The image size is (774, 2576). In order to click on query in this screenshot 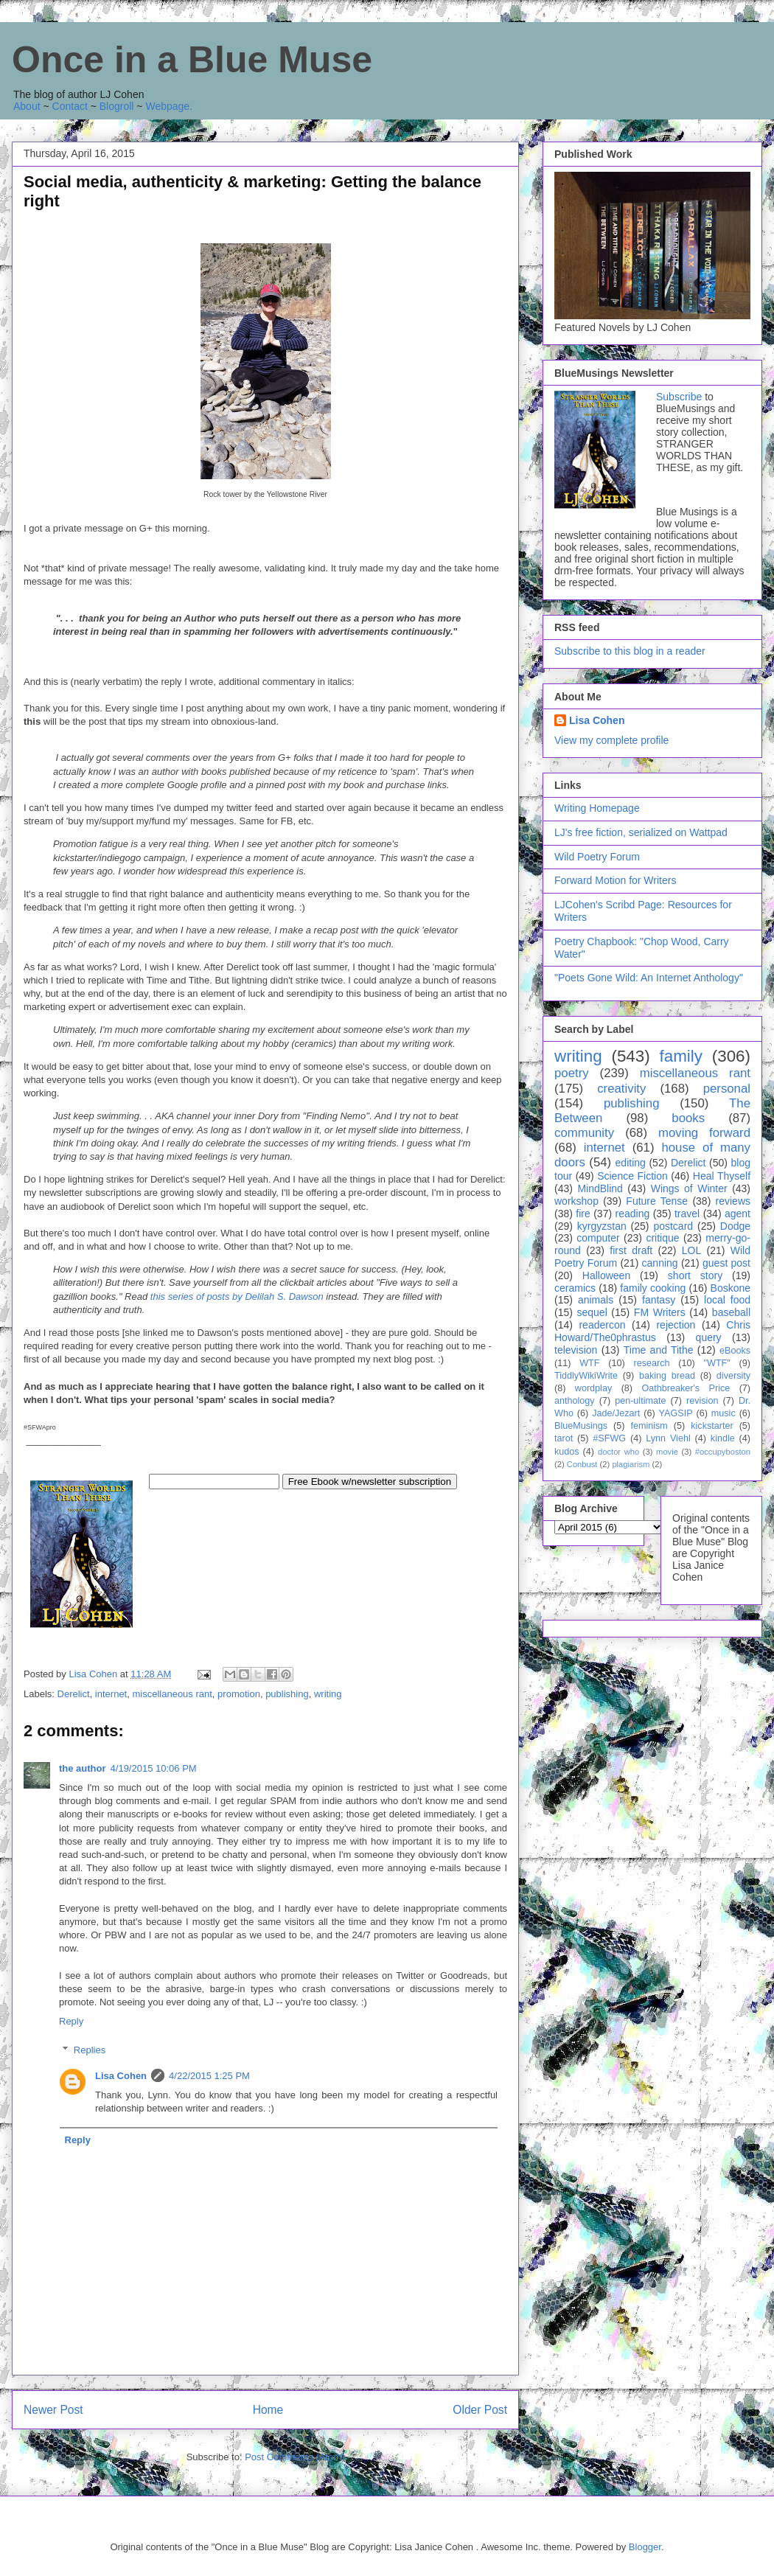, I will do `click(709, 1337)`.